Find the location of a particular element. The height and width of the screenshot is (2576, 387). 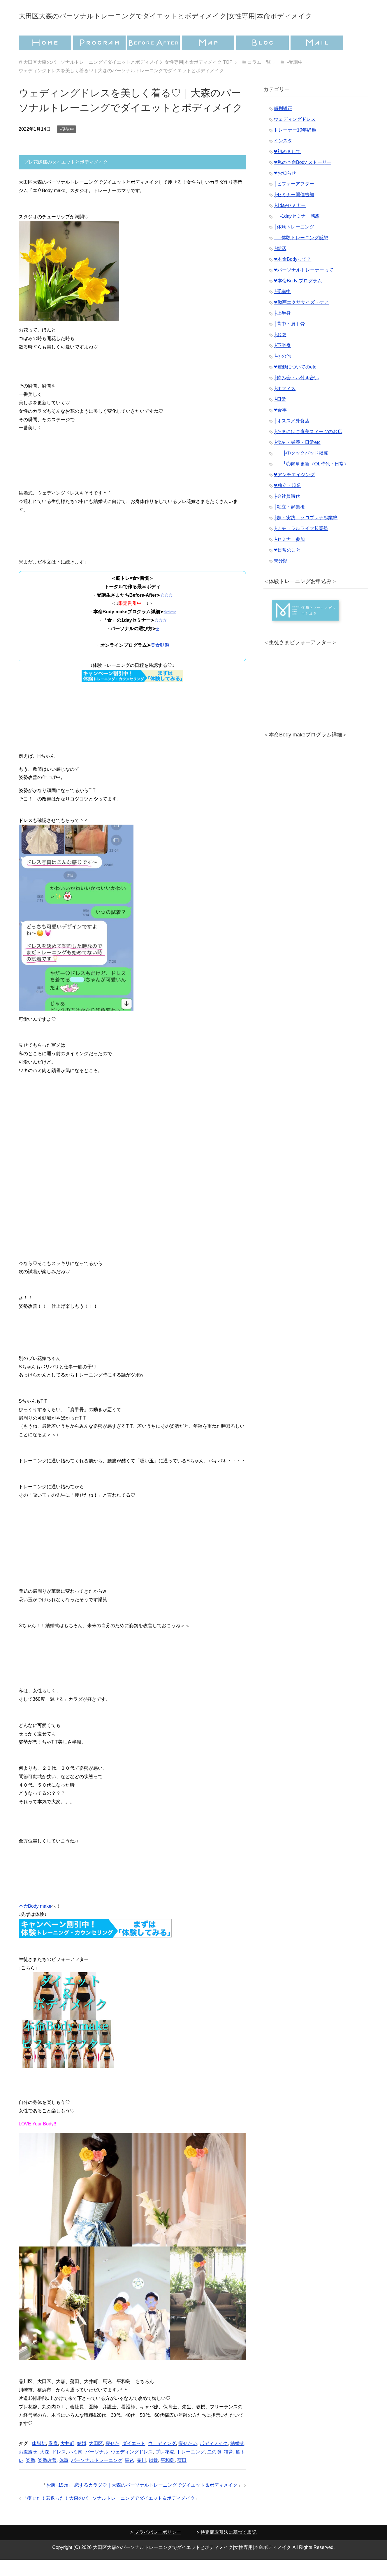

巻肩 is located at coordinates (53, 2459).